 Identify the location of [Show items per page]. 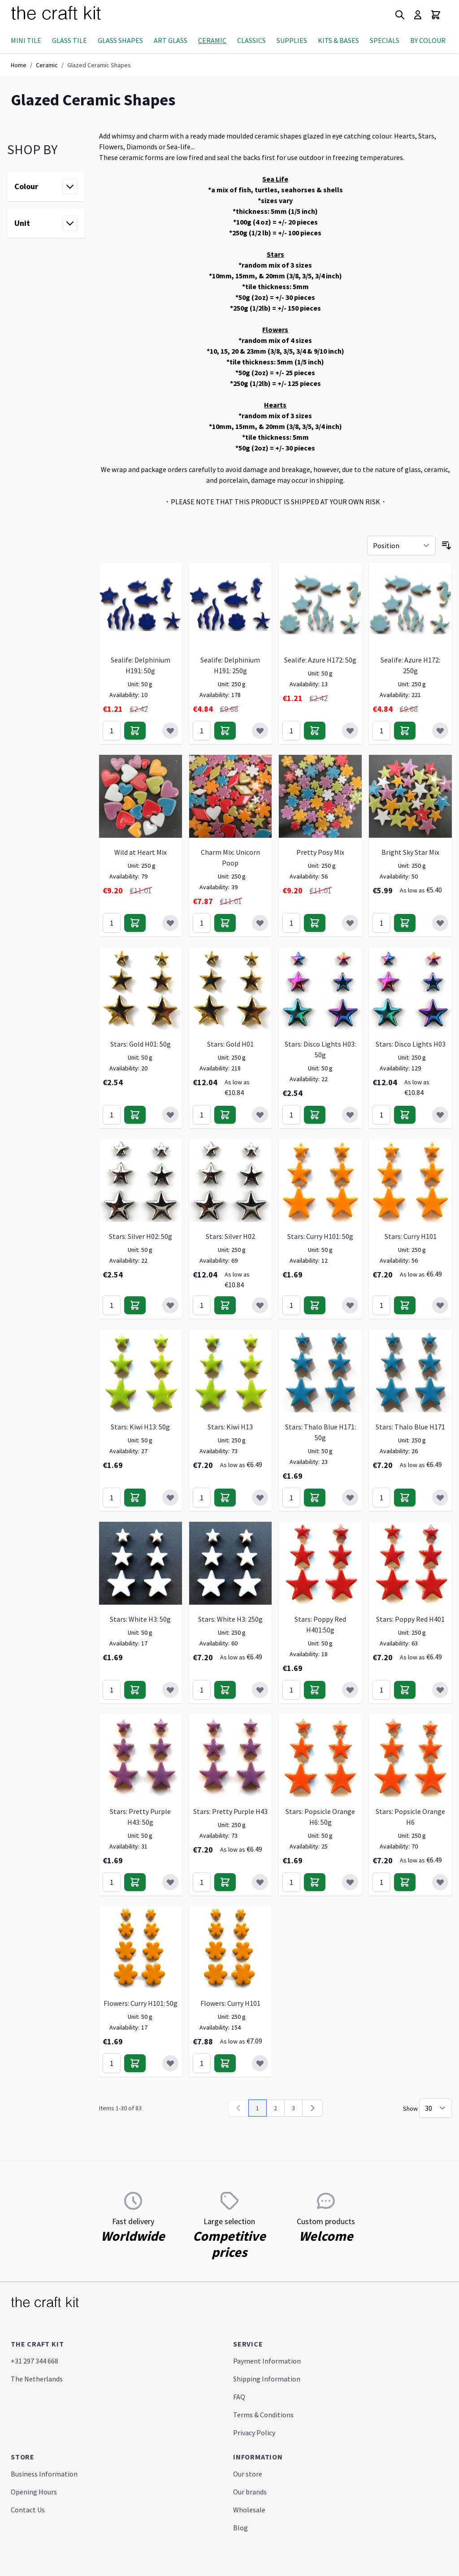
(435, 2108).